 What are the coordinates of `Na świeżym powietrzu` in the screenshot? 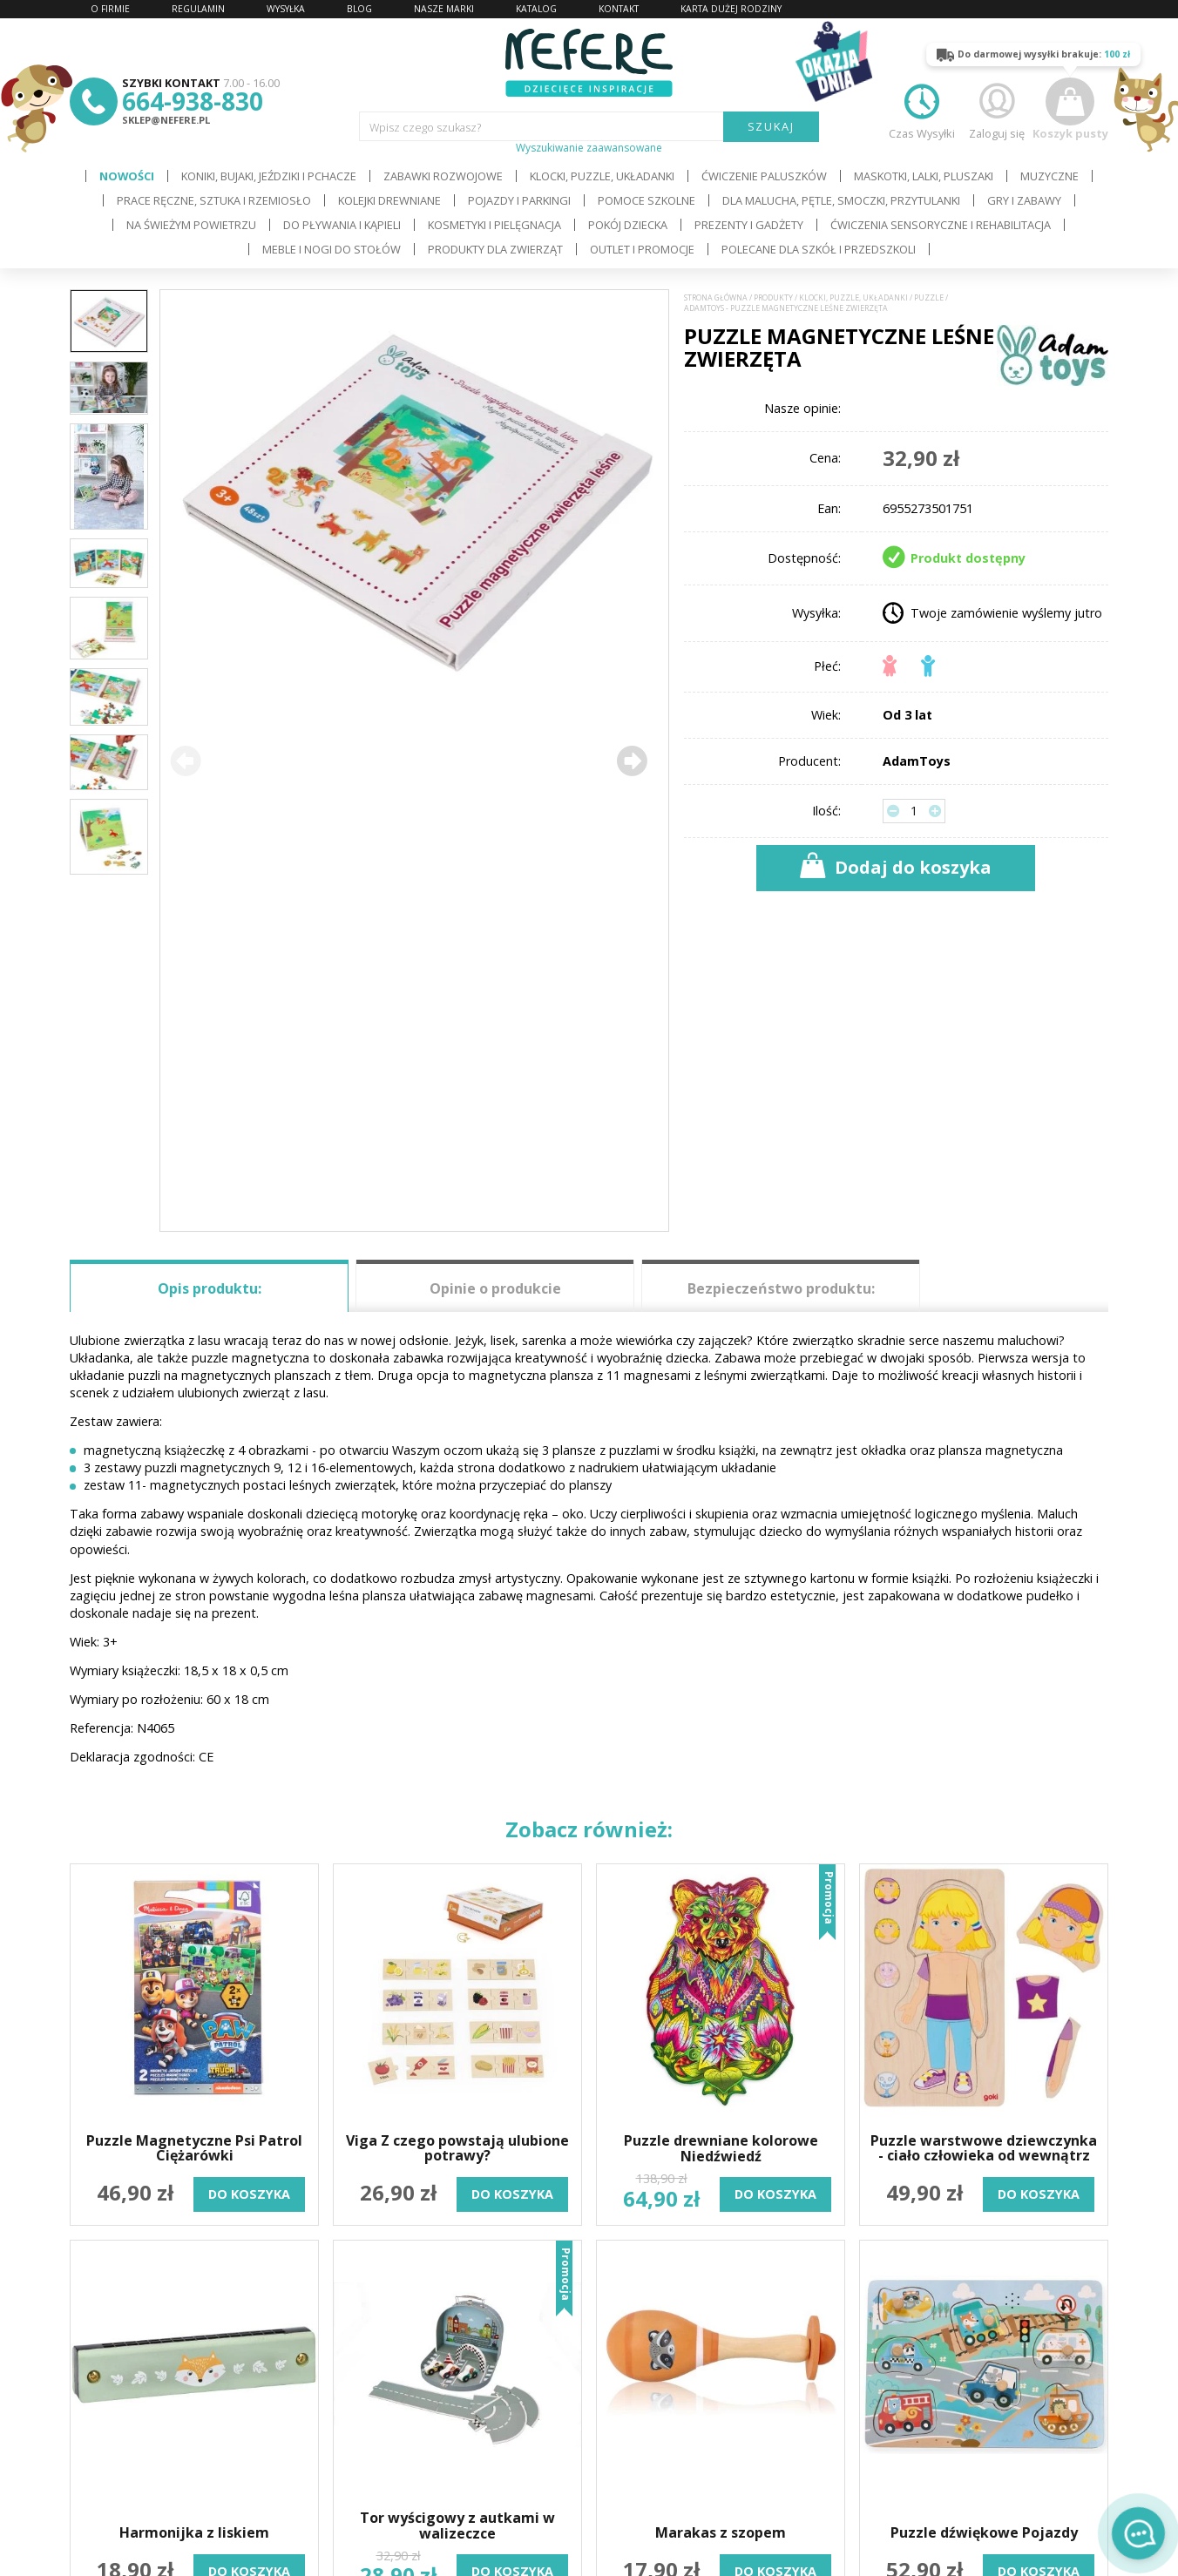 It's located at (191, 225).